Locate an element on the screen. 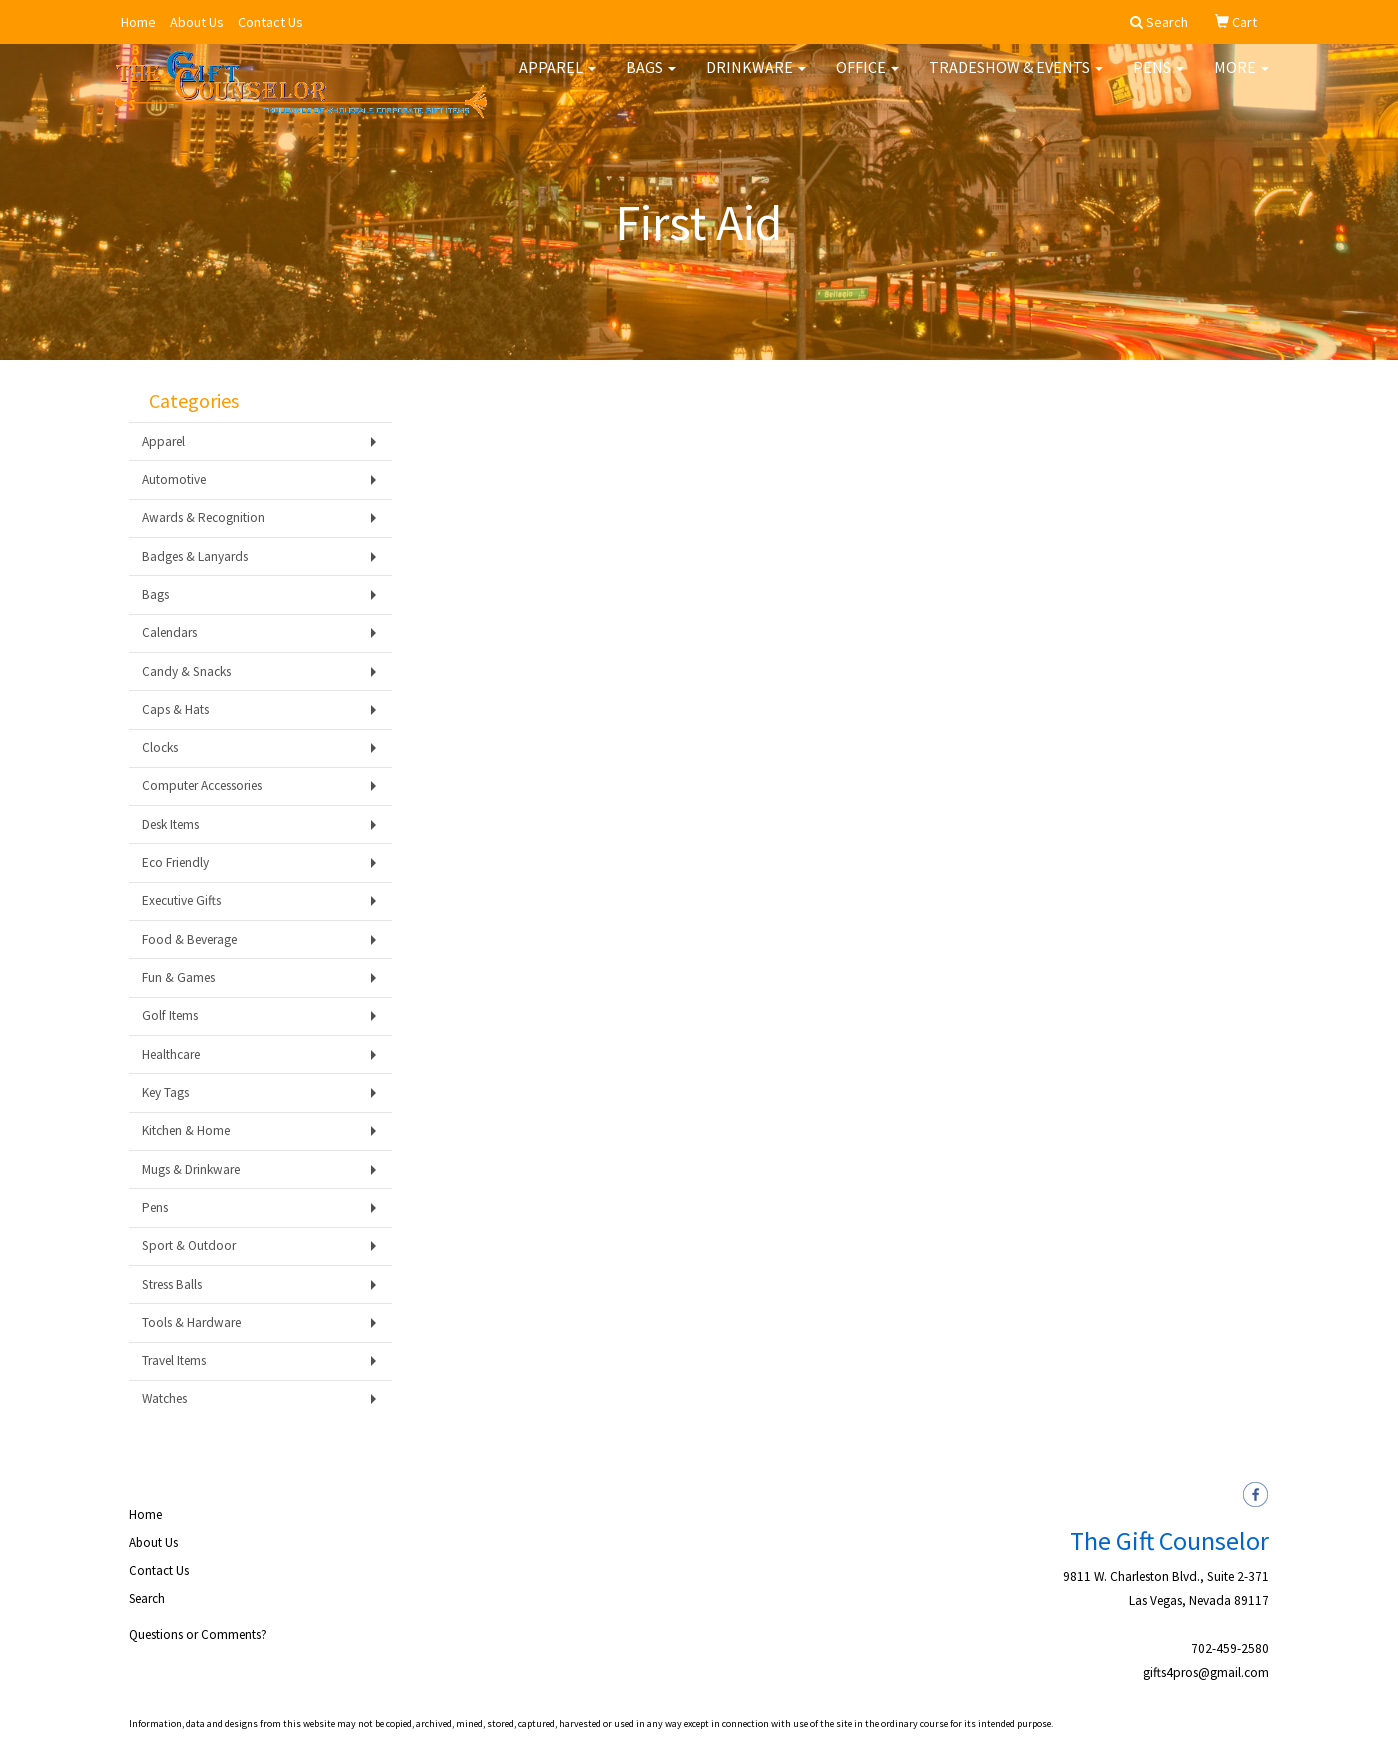  Sport & Outdoor is located at coordinates (189, 1245).